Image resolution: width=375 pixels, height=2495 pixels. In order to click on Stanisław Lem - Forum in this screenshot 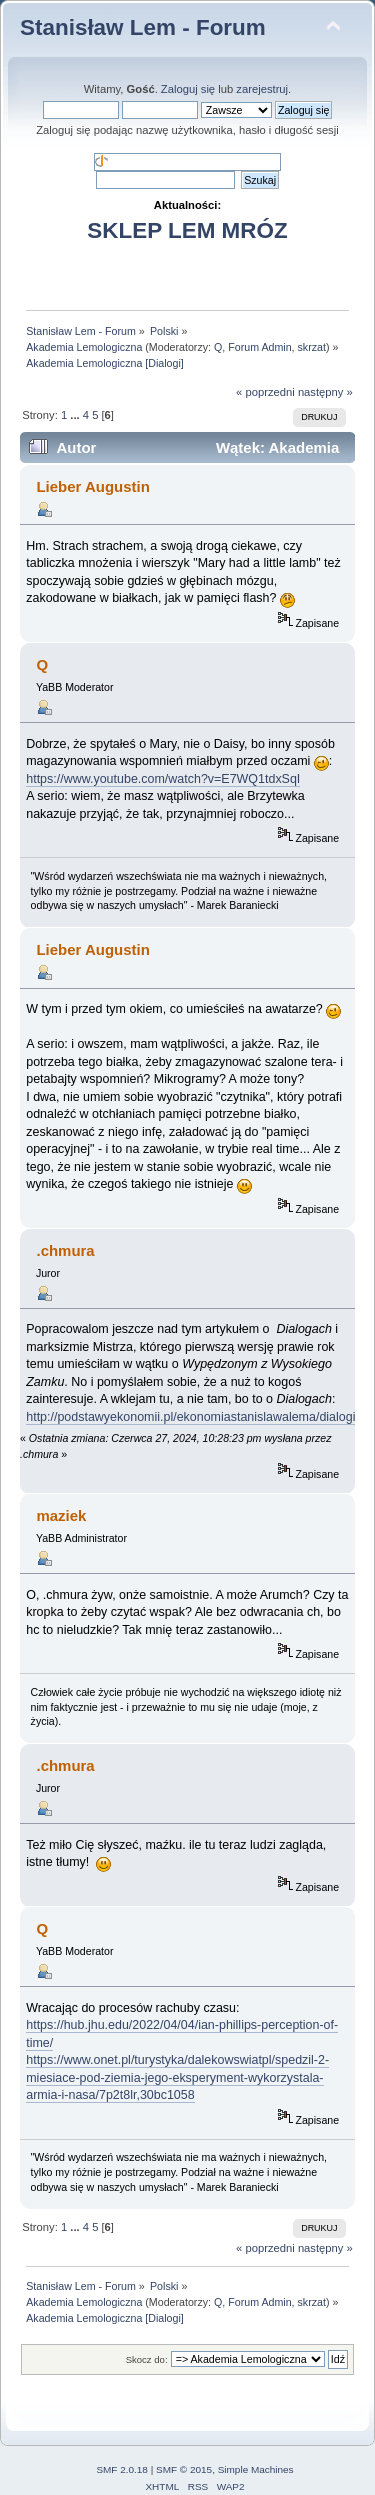, I will do `click(143, 27)`.